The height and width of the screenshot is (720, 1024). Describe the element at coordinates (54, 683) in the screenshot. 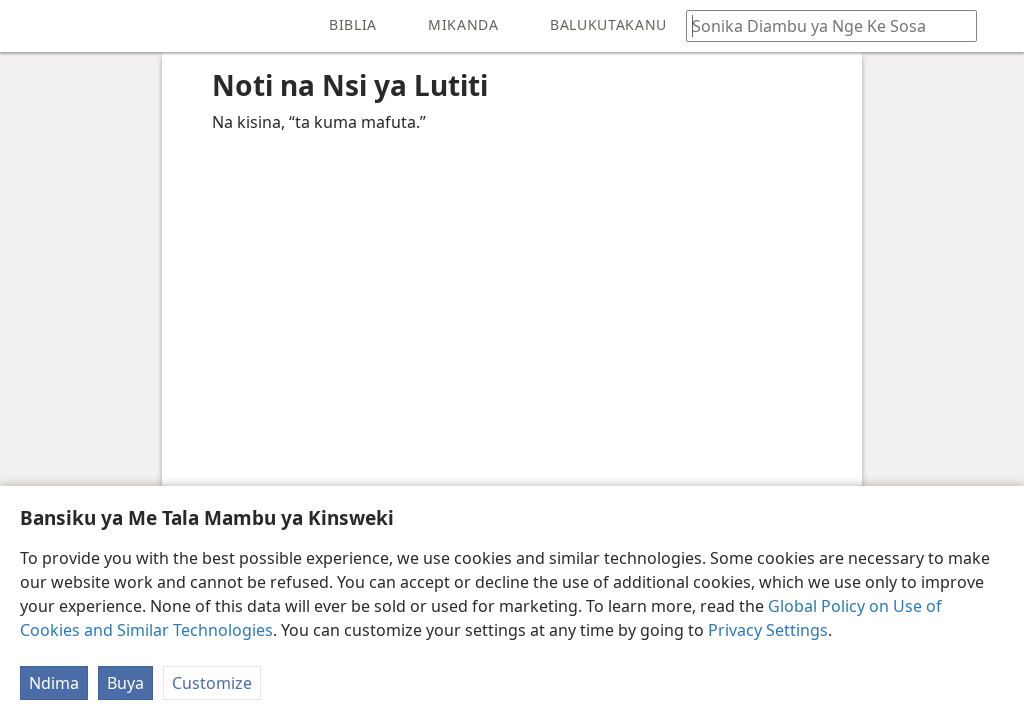

I see `Ndima` at that location.